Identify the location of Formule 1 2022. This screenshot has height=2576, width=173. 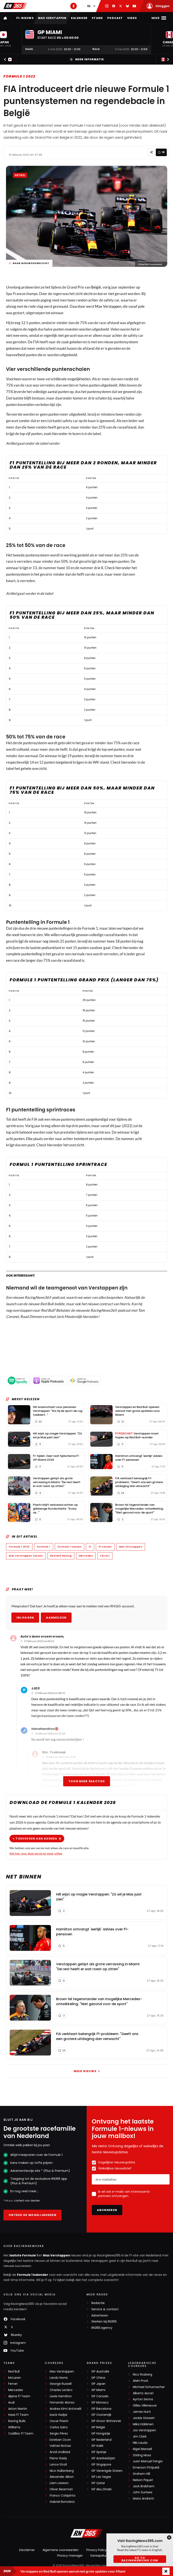
(19, 76).